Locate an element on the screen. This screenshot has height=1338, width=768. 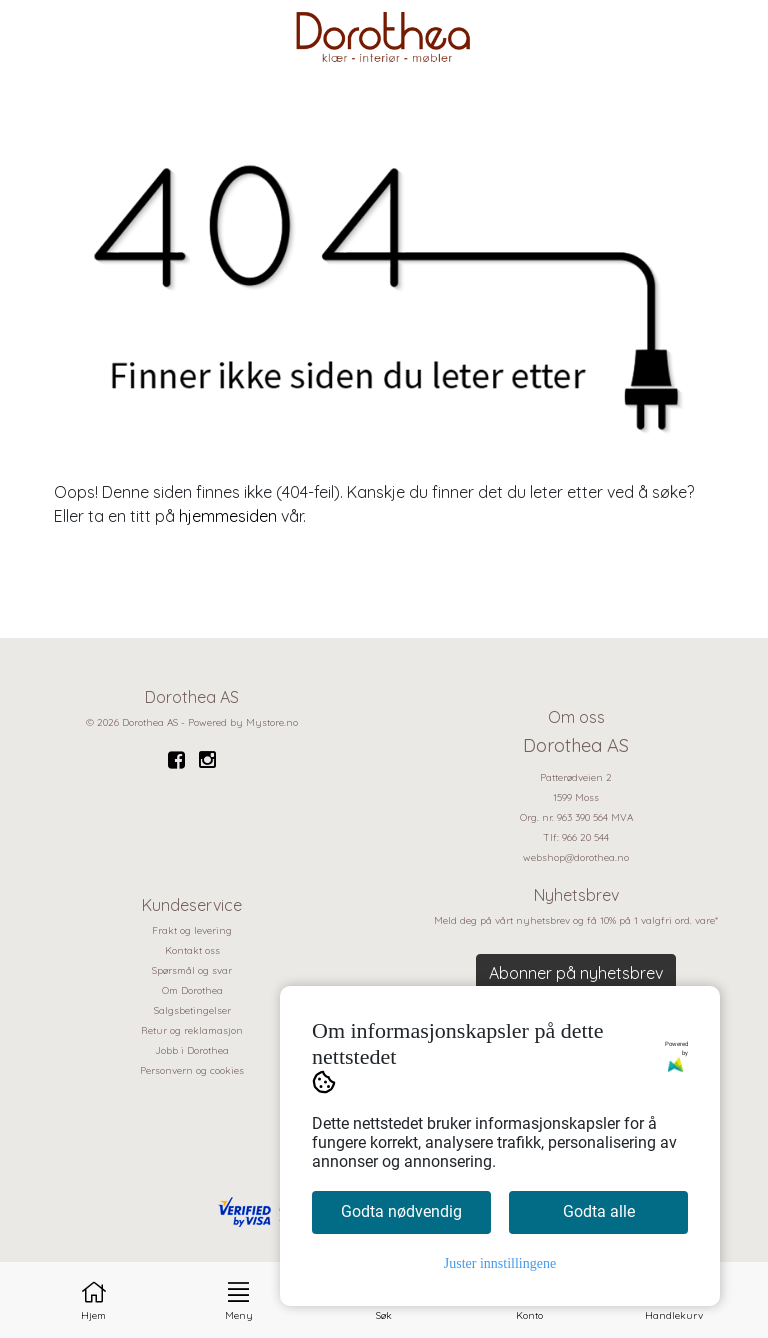
webshop@dorothea.no is located at coordinates (576, 857).